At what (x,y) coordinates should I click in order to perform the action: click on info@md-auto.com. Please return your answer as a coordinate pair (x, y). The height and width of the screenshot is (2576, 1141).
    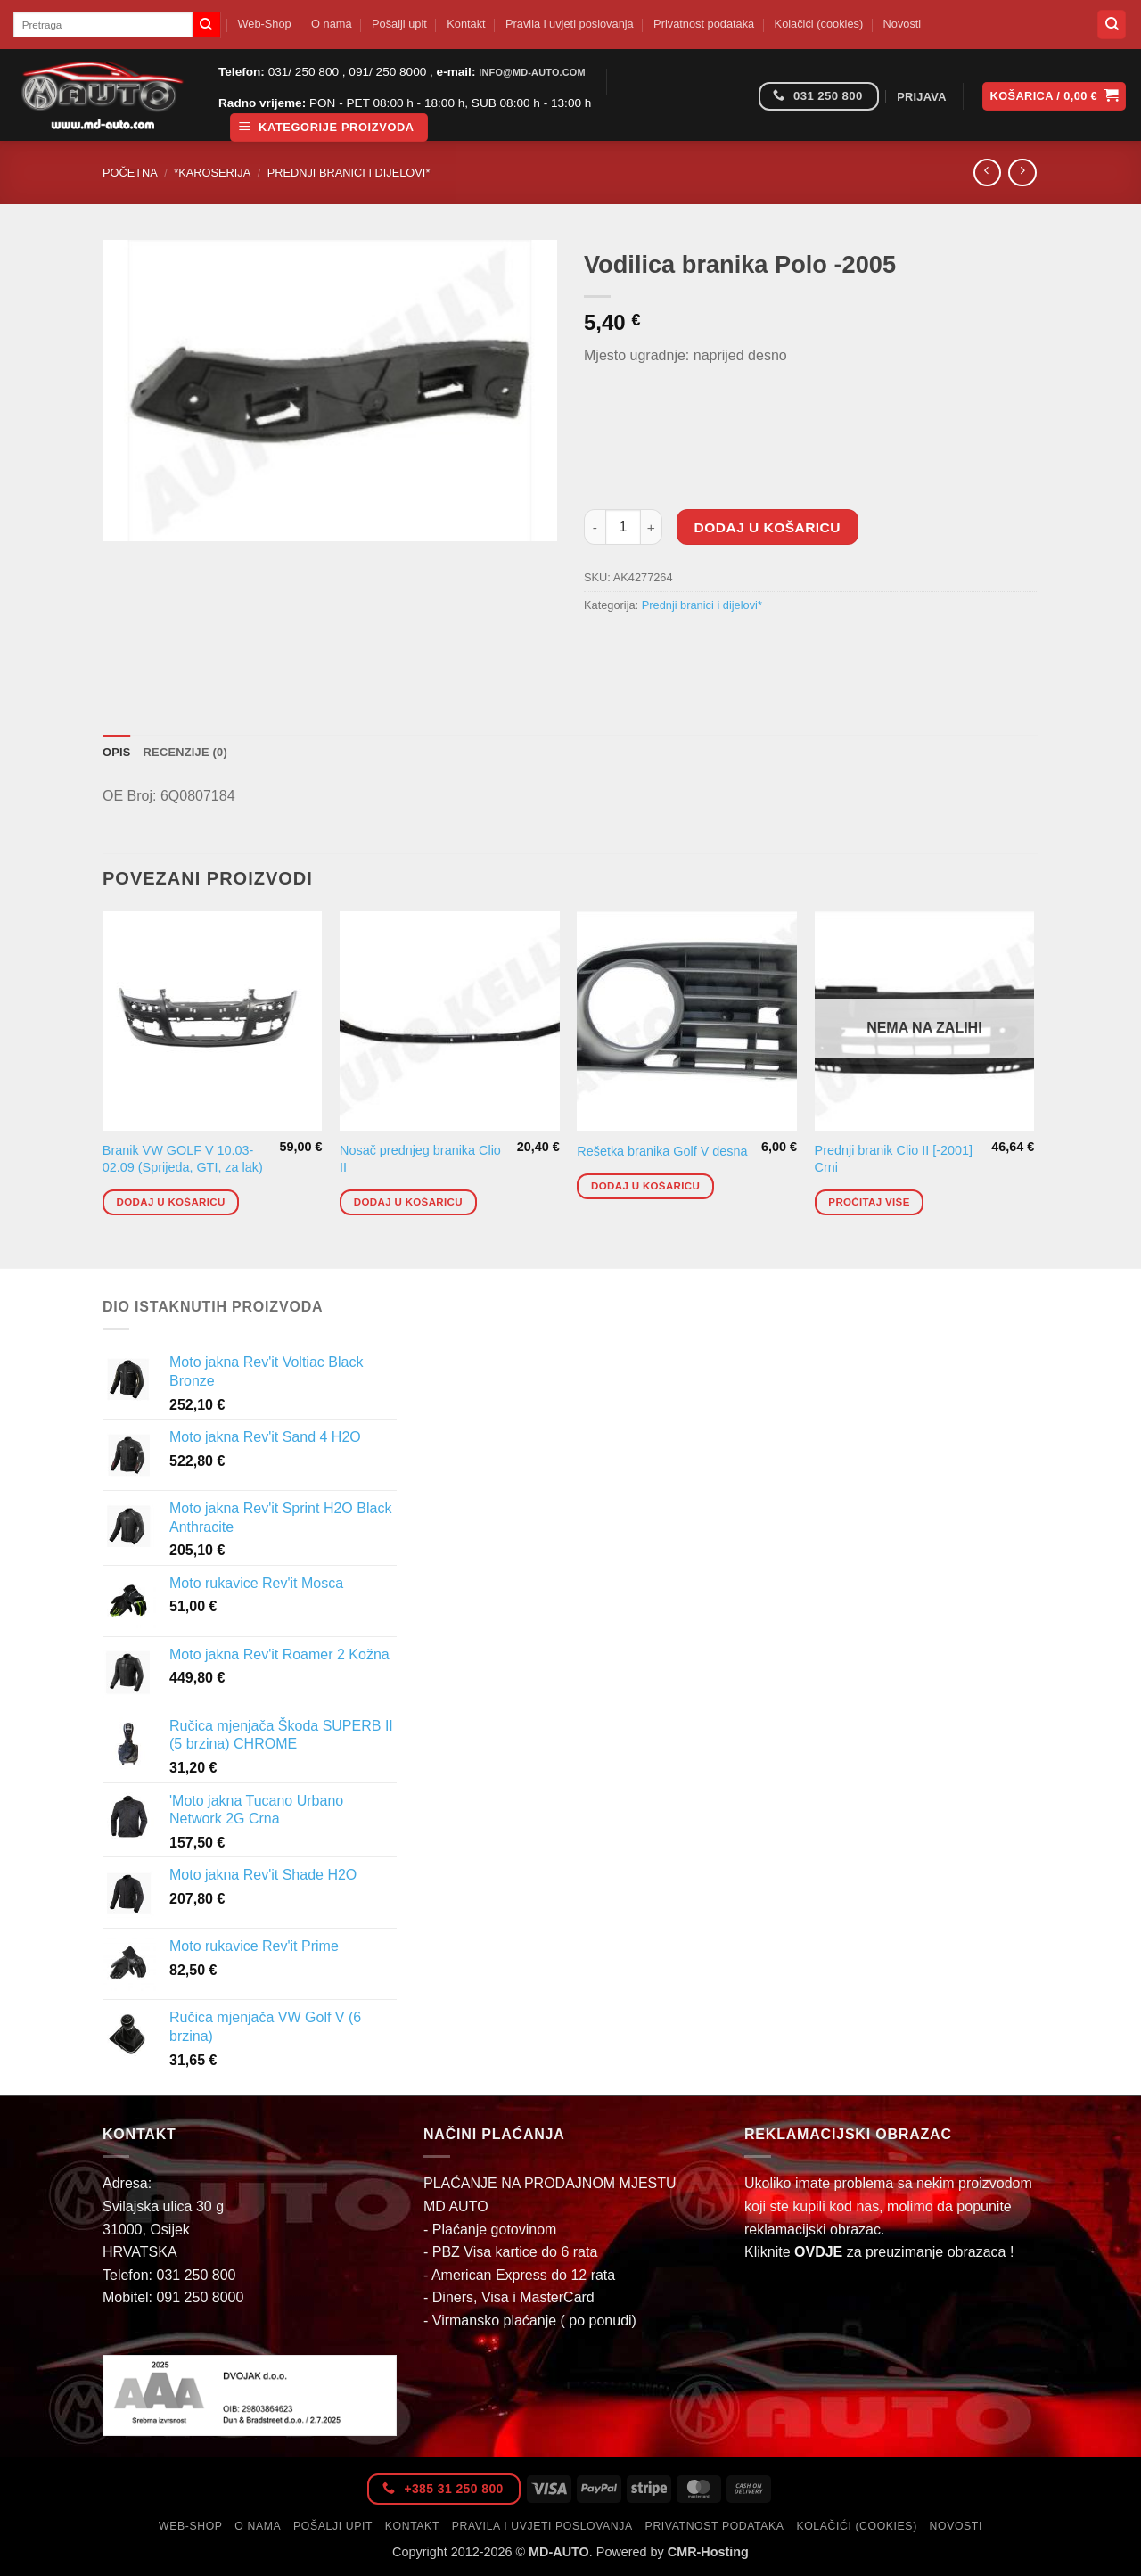
    Looking at the image, I should click on (532, 72).